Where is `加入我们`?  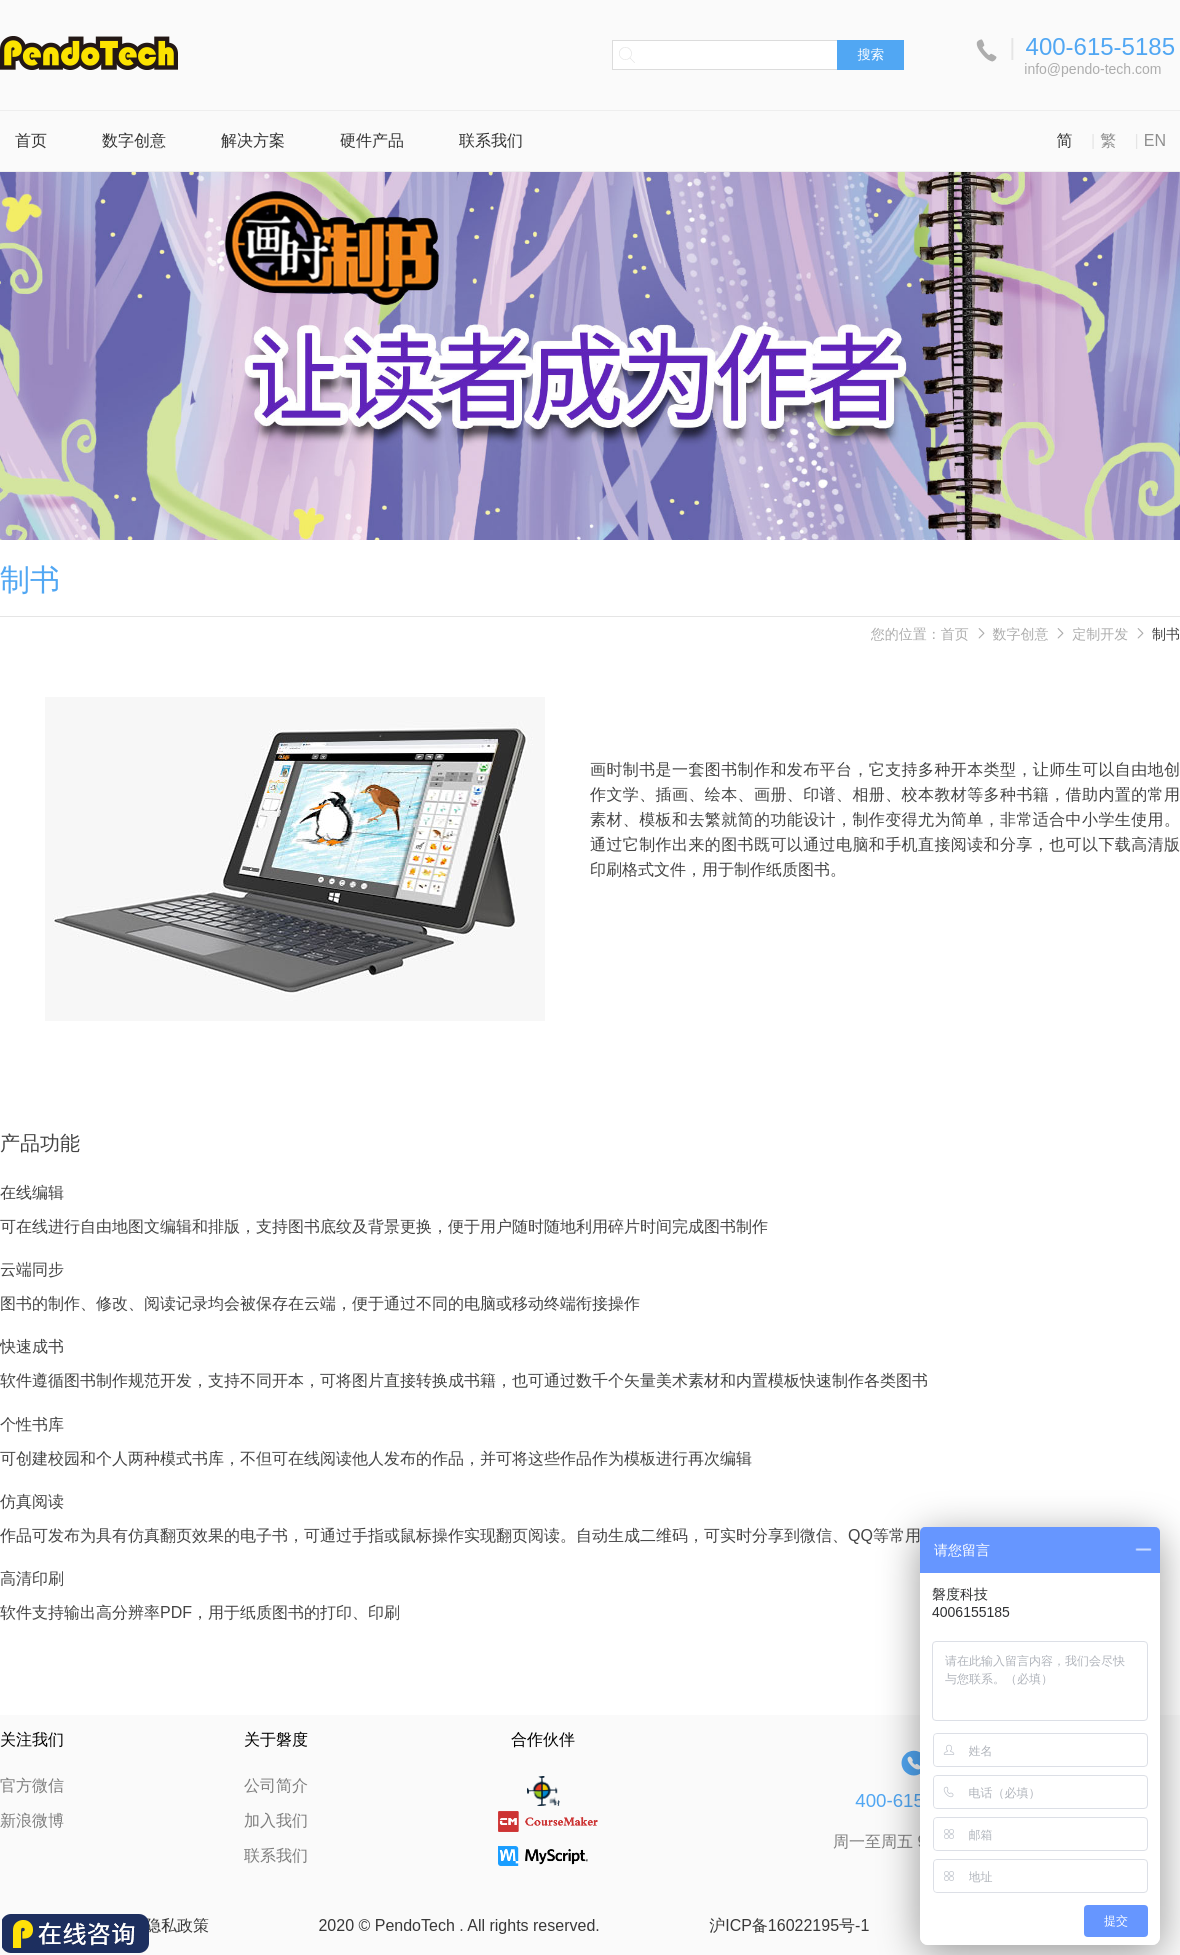
加入我们 is located at coordinates (276, 1820).